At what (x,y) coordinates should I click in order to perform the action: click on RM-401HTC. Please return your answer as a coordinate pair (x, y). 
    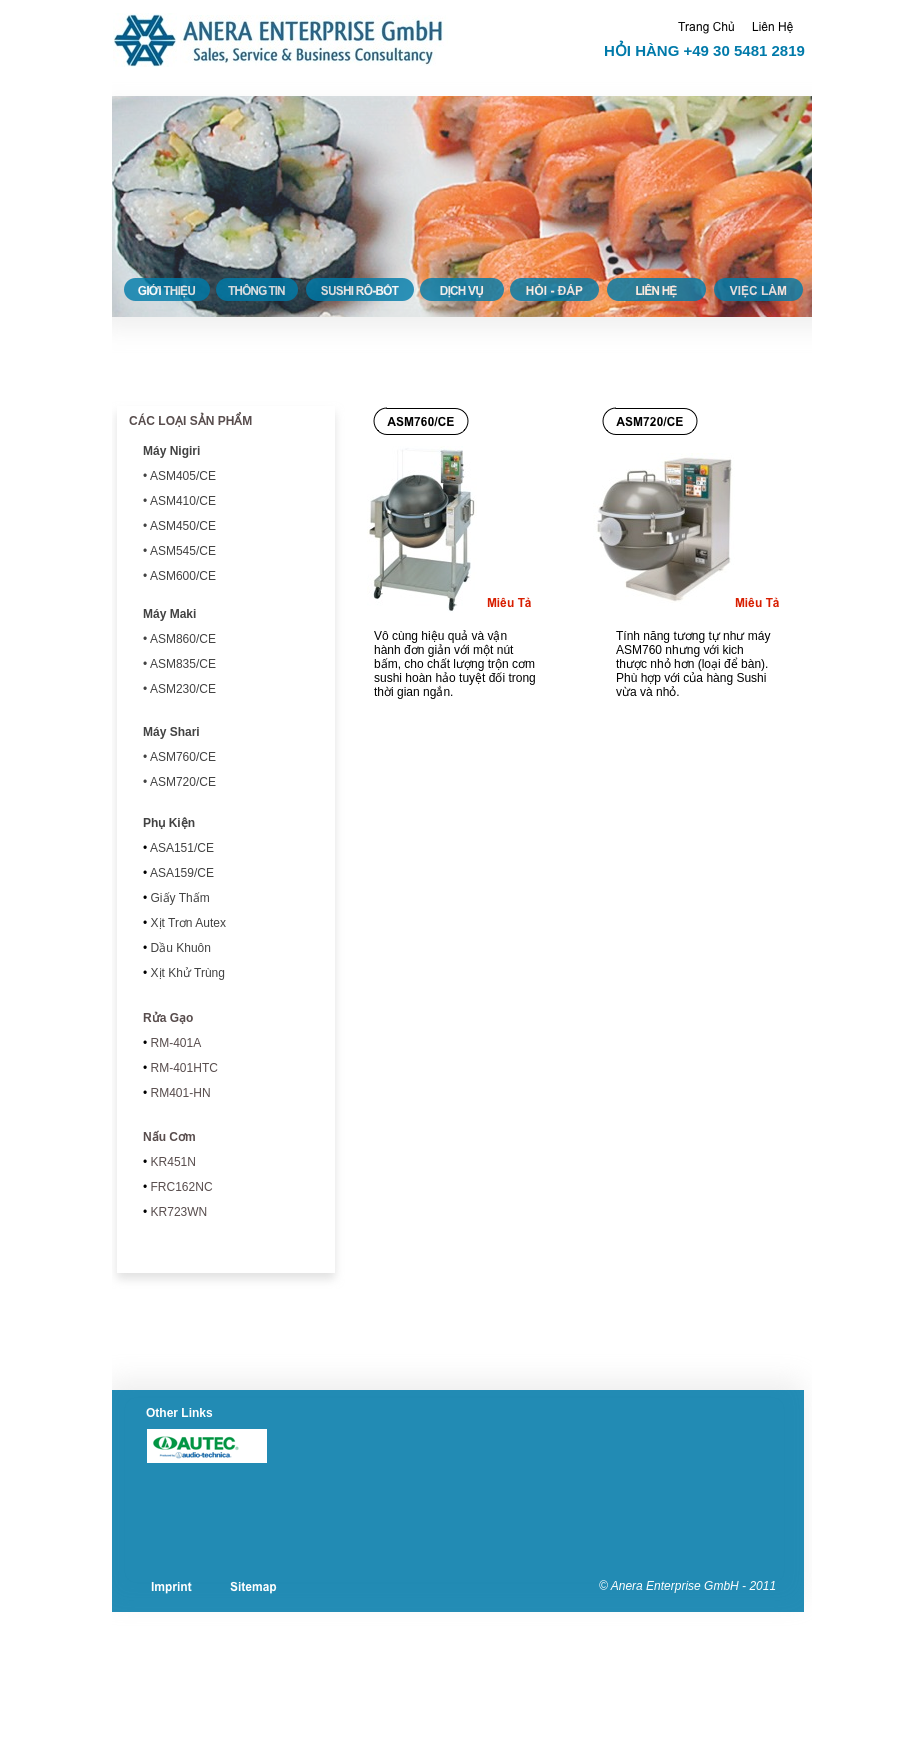
    Looking at the image, I should click on (182, 1068).